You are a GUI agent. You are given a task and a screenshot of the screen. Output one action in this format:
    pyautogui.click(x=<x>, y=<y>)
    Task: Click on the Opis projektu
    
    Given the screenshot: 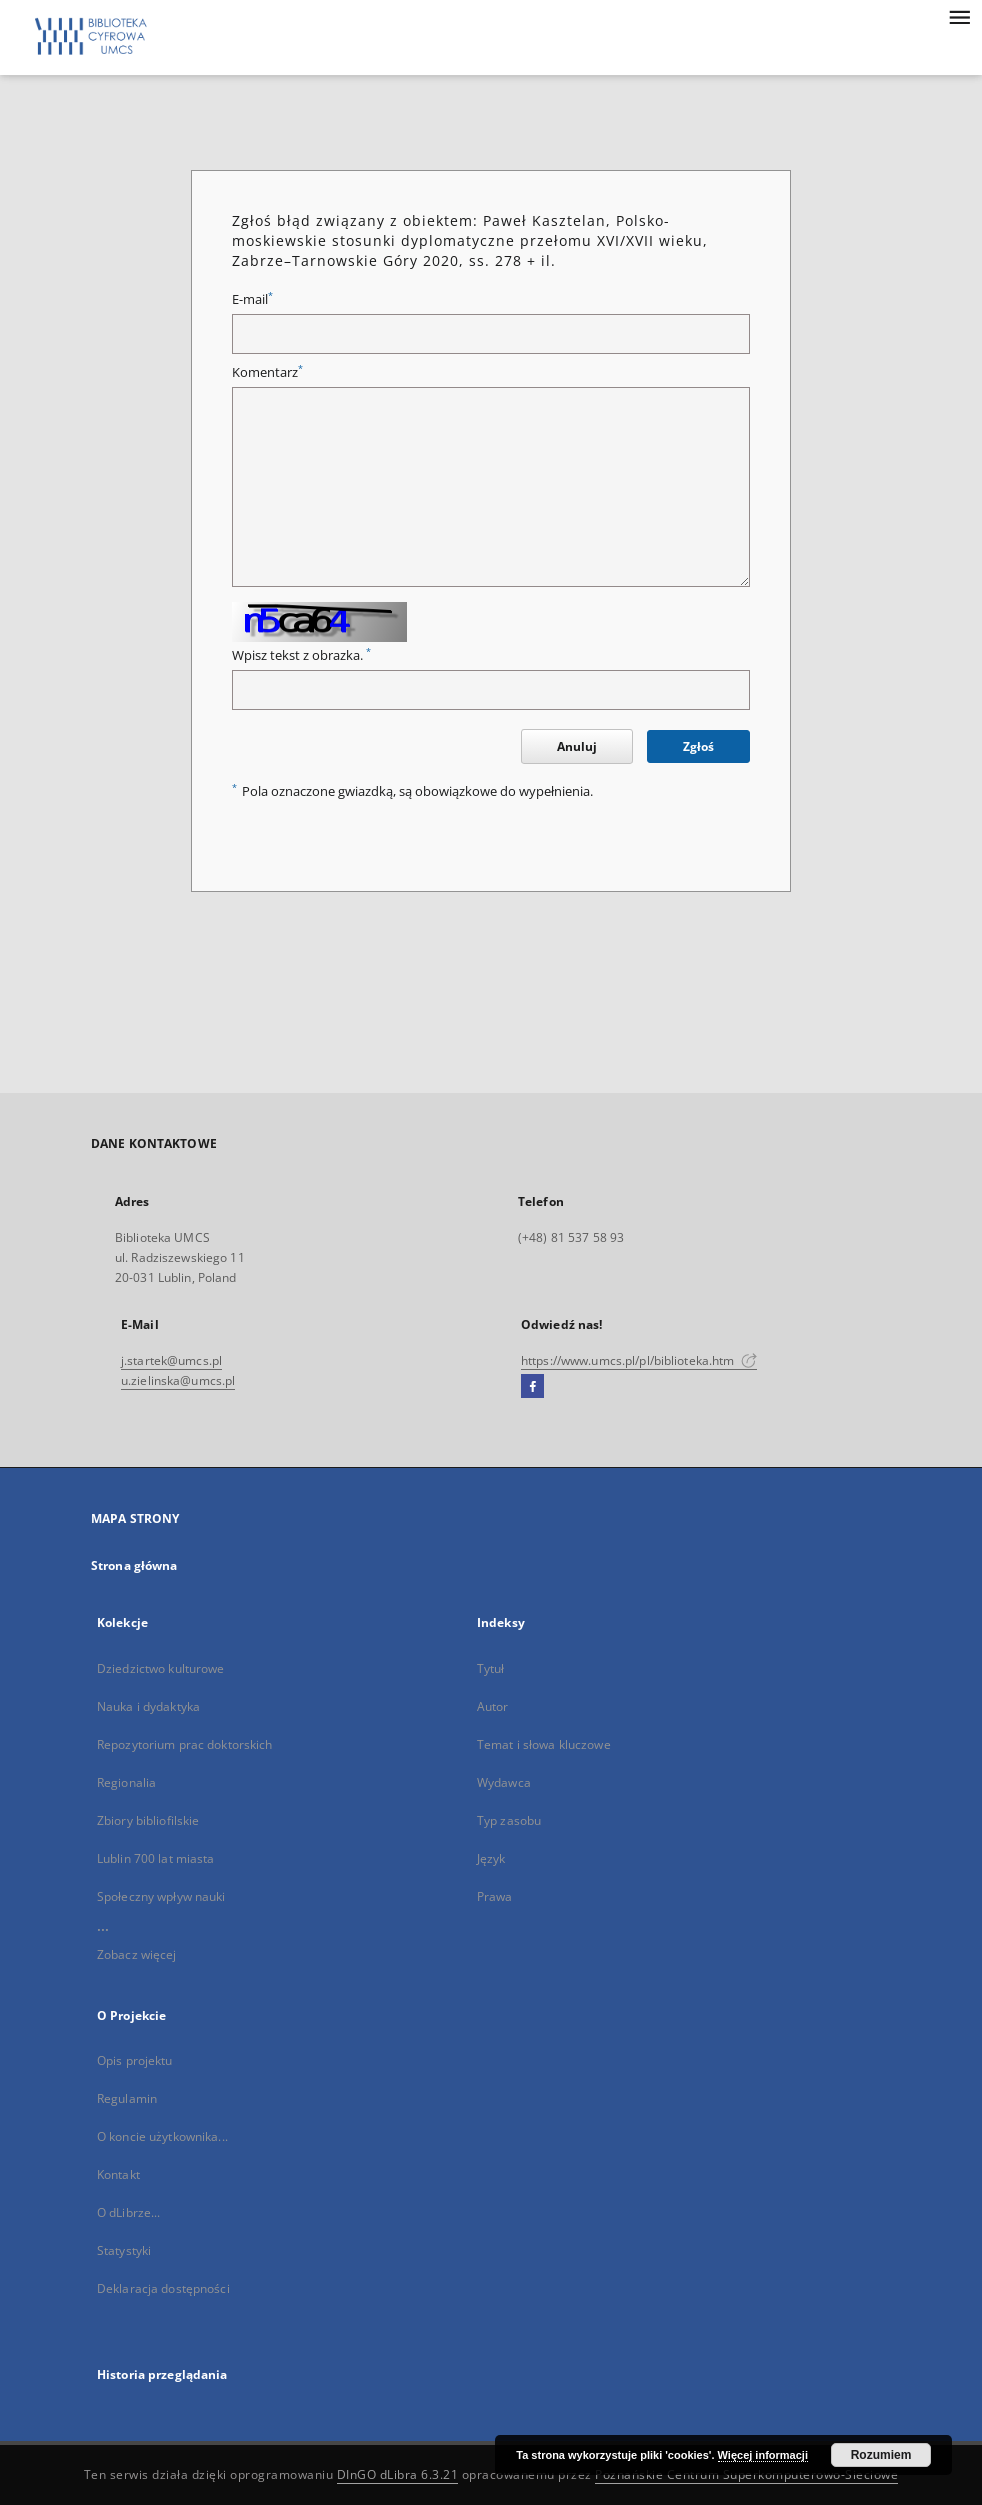 What is the action you would take?
    pyautogui.click(x=135, y=2060)
    